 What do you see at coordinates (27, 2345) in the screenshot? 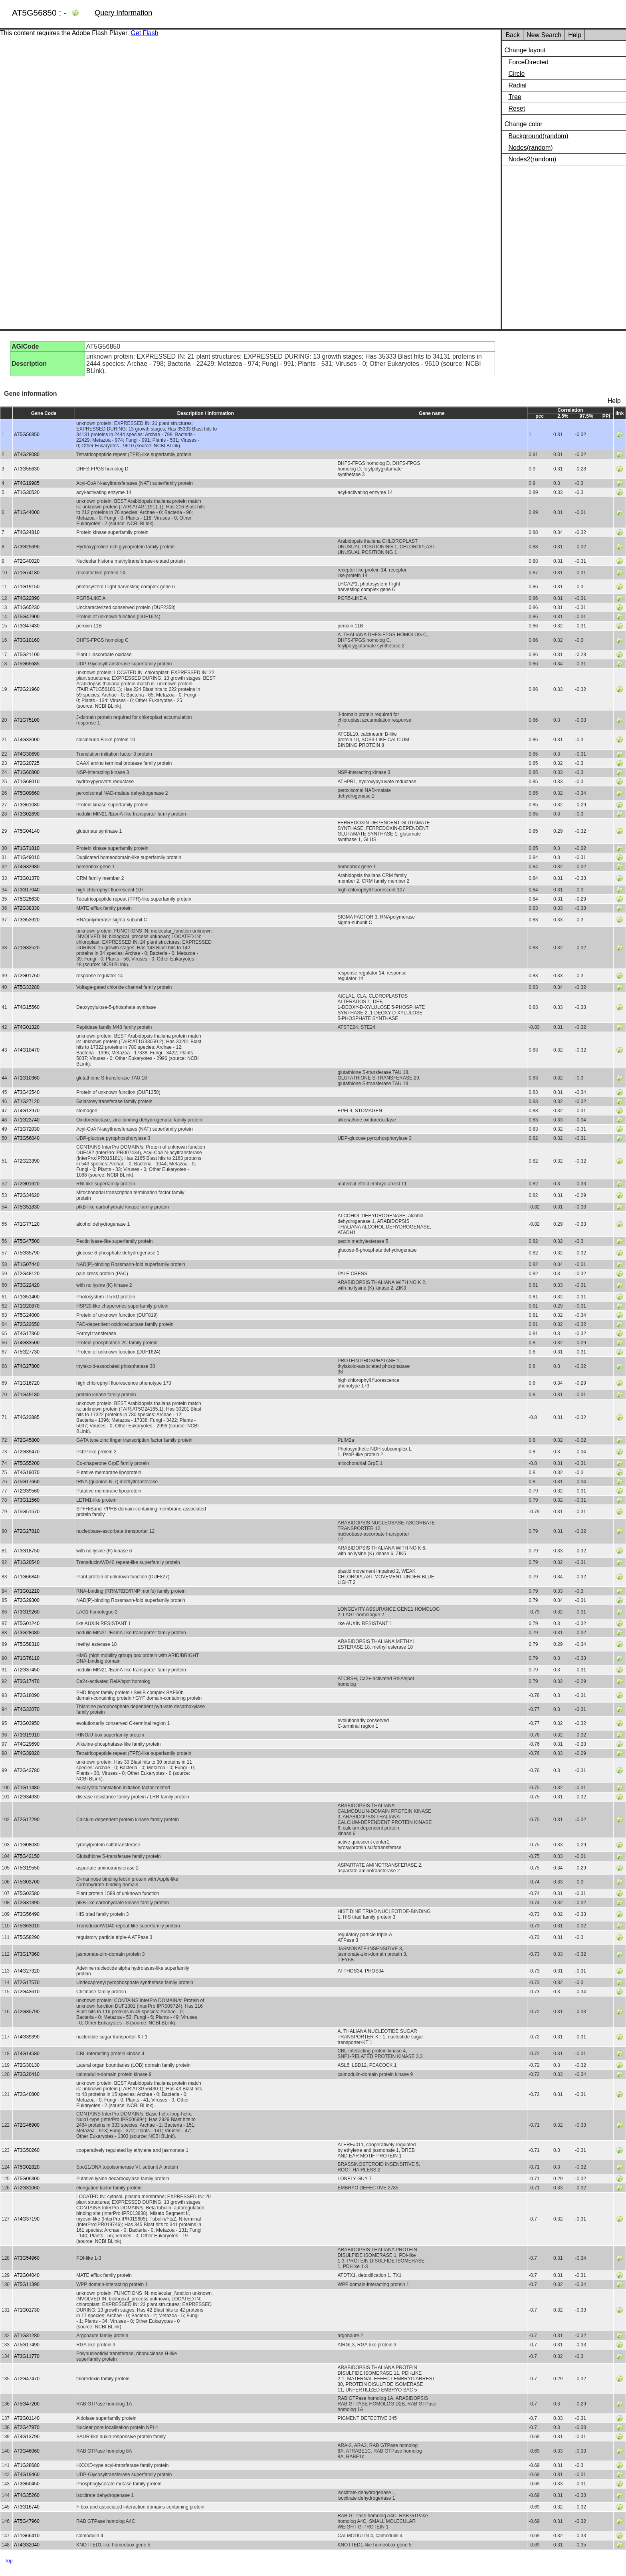
I see `AT5G17490` at bounding box center [27, 2345].